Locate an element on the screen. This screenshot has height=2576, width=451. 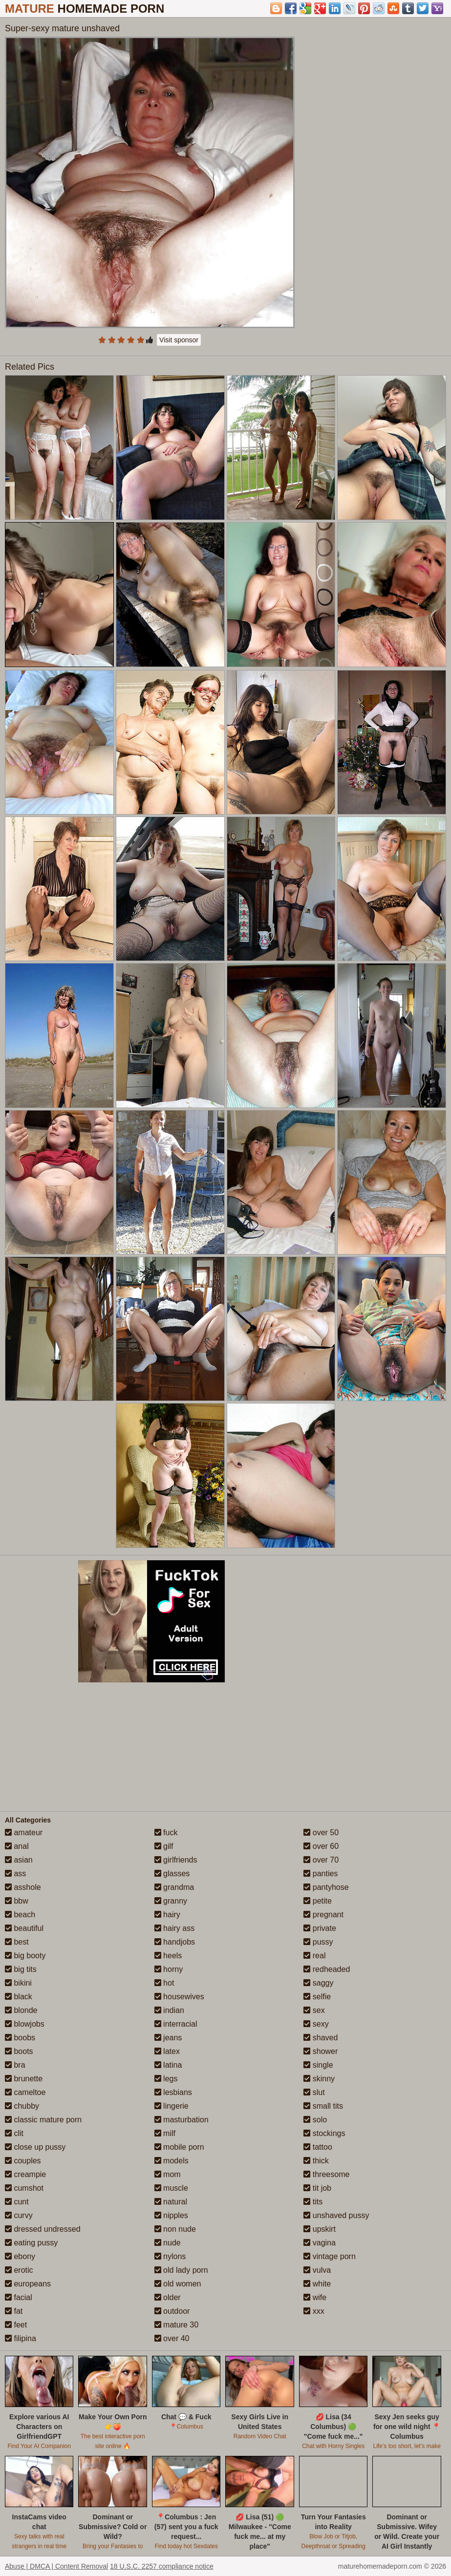
fuck is located at coordinates (166, 1832).